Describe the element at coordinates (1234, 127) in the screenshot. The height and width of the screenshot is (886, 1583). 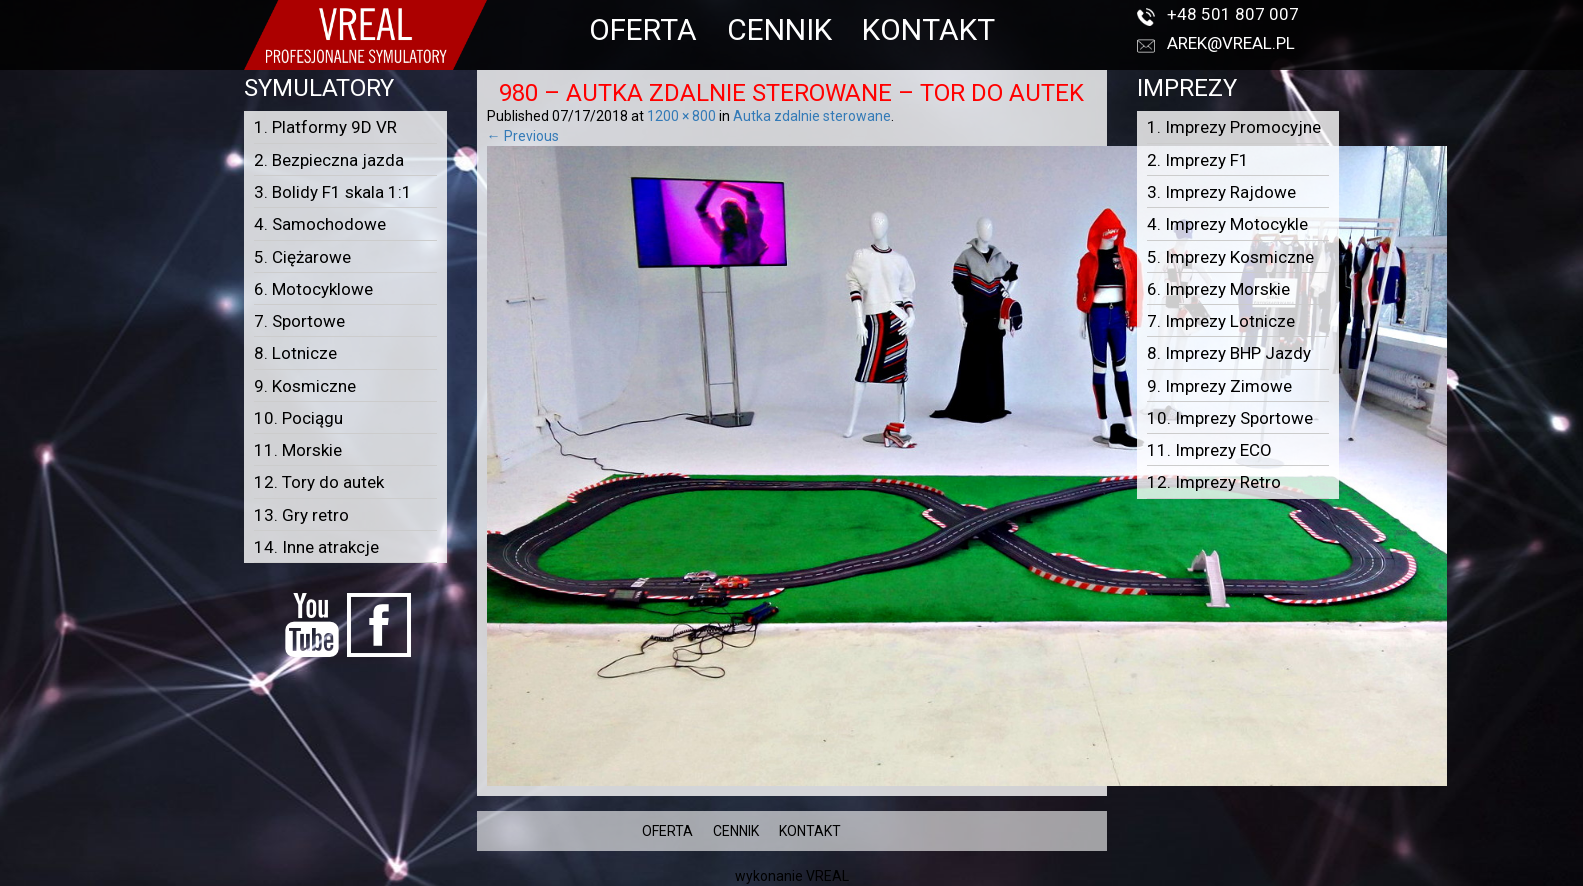
I see `1. Imprezy Promocyjne` at that location.